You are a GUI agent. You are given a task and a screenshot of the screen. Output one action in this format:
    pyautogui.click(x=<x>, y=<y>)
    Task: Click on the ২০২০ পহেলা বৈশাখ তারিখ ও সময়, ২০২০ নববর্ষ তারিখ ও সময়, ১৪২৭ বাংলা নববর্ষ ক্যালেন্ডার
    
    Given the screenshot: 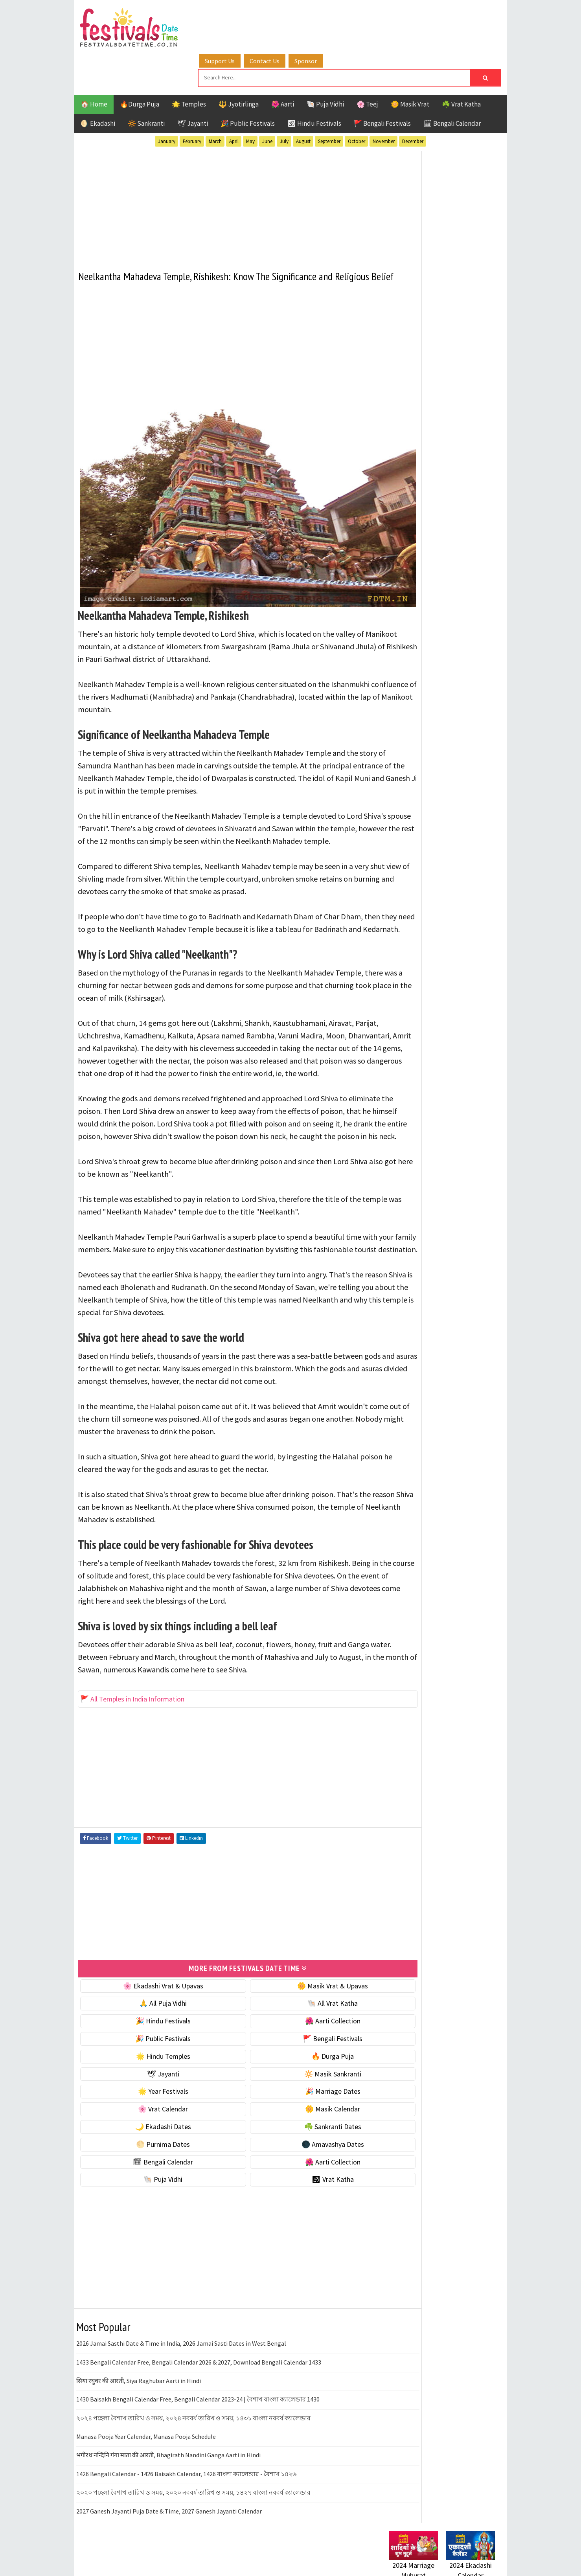 What is the action you would take?
    pyautogui.click(x=193, y=2502)
    